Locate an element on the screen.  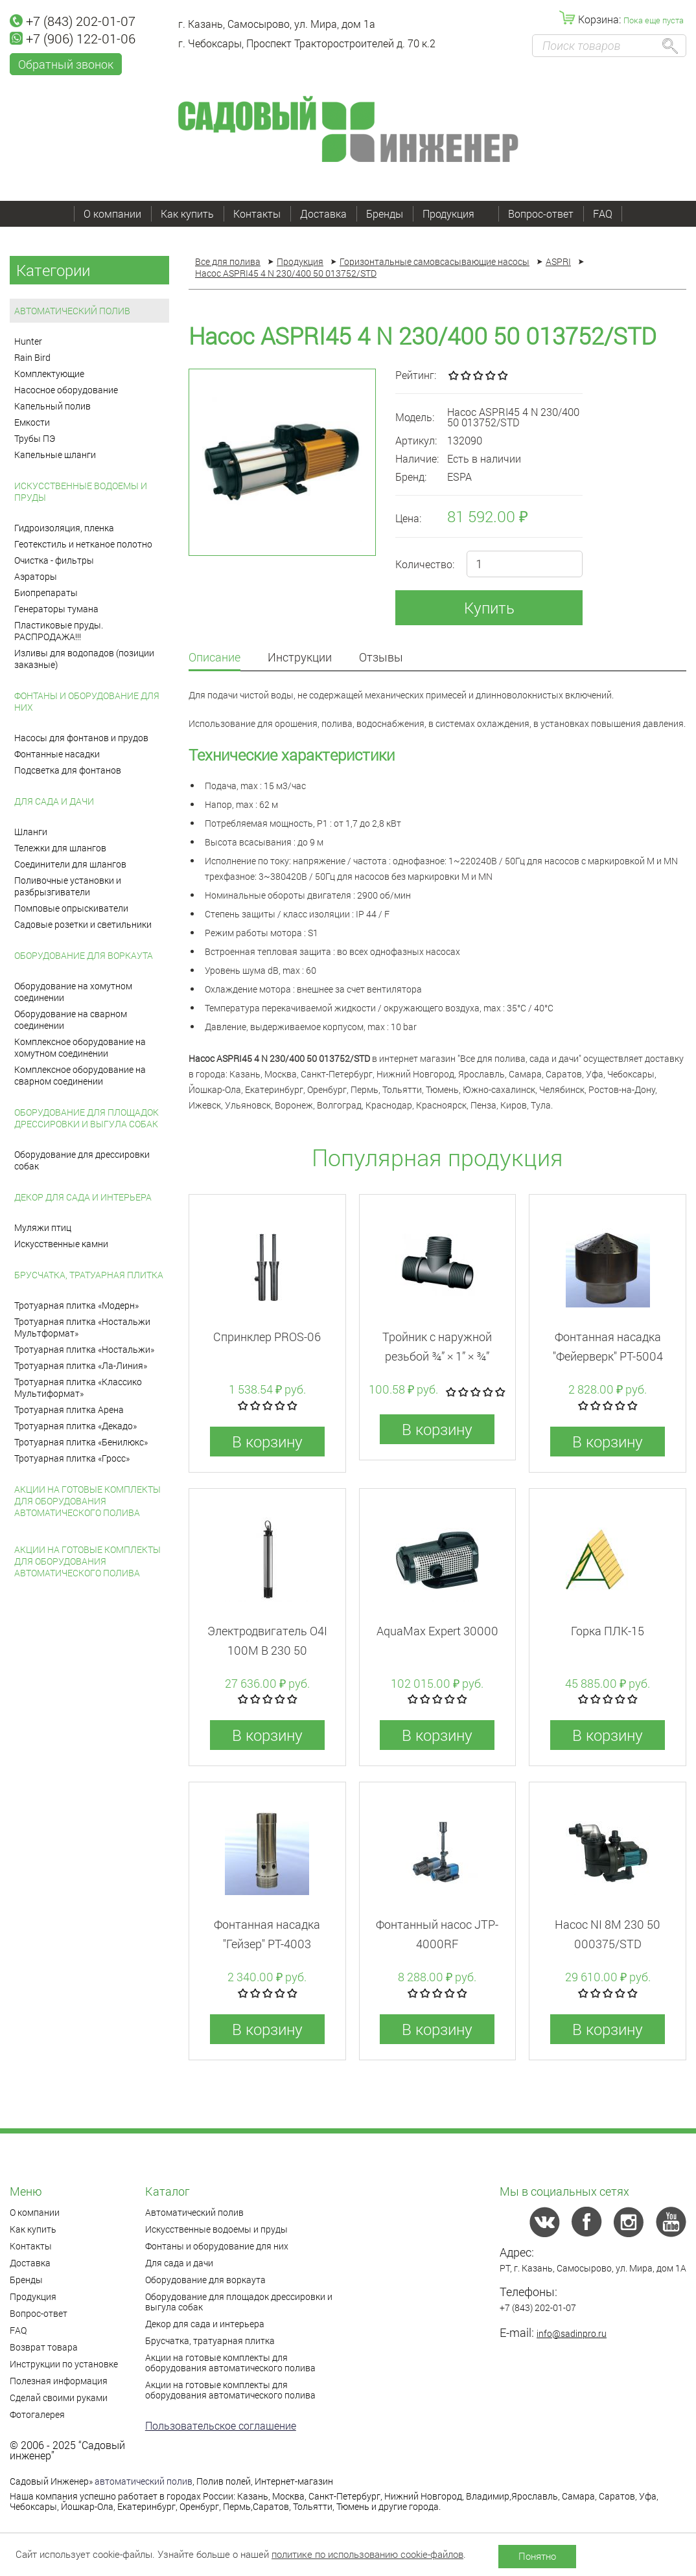
Тротуарная плитка «Ностальжи» is located at coordinates (84, 1349).